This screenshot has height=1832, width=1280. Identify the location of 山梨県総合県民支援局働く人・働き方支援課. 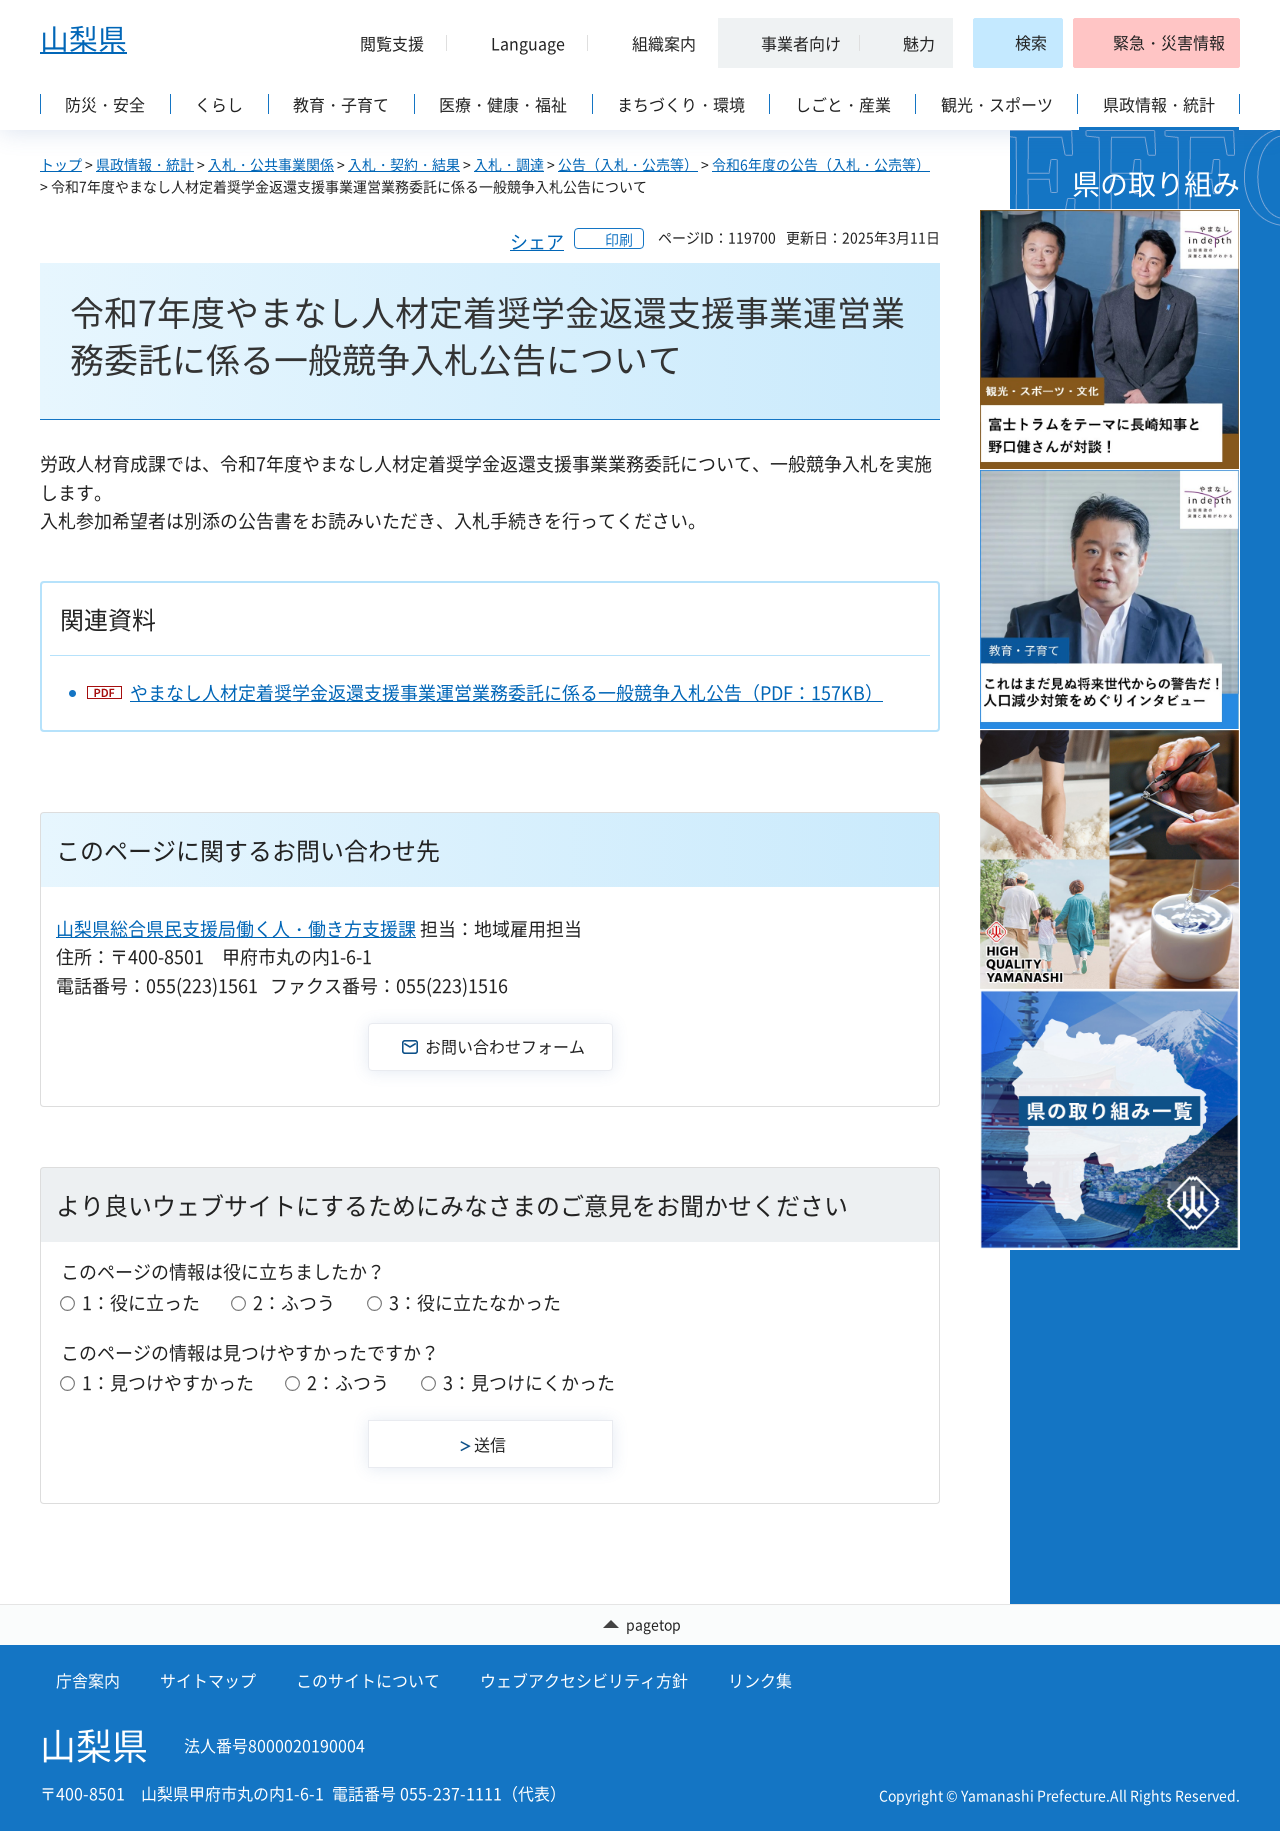
(236, 928).